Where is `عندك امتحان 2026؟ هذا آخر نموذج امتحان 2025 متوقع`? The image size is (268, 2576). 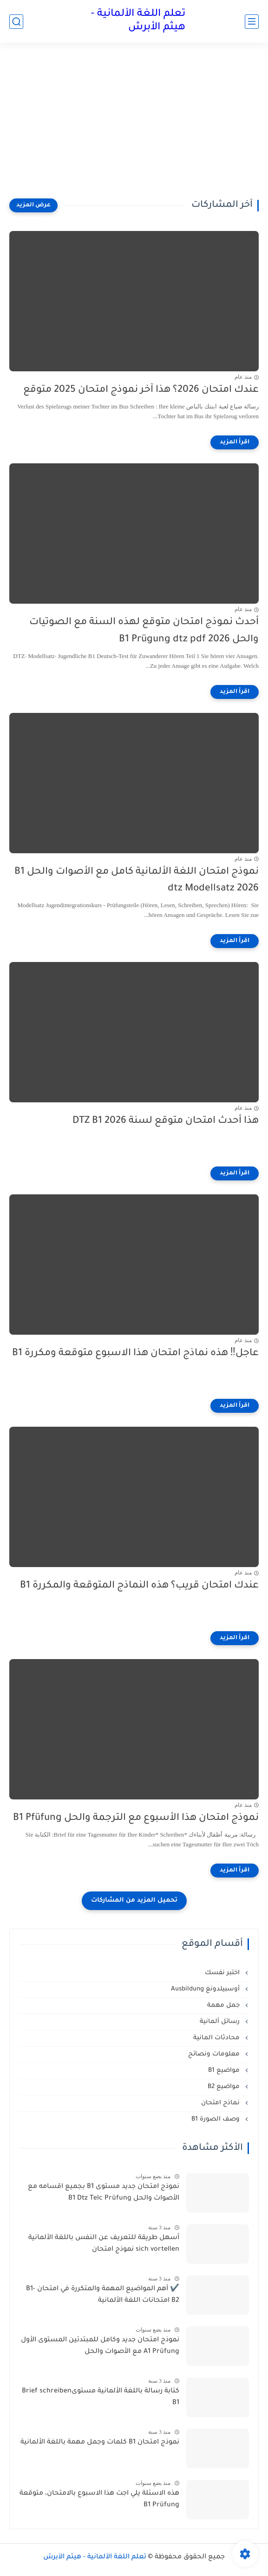 عندك امتحان 2026؟ هذا آخر نموذج امتحان 2025 متوقع is located at coordinates (141, 390).